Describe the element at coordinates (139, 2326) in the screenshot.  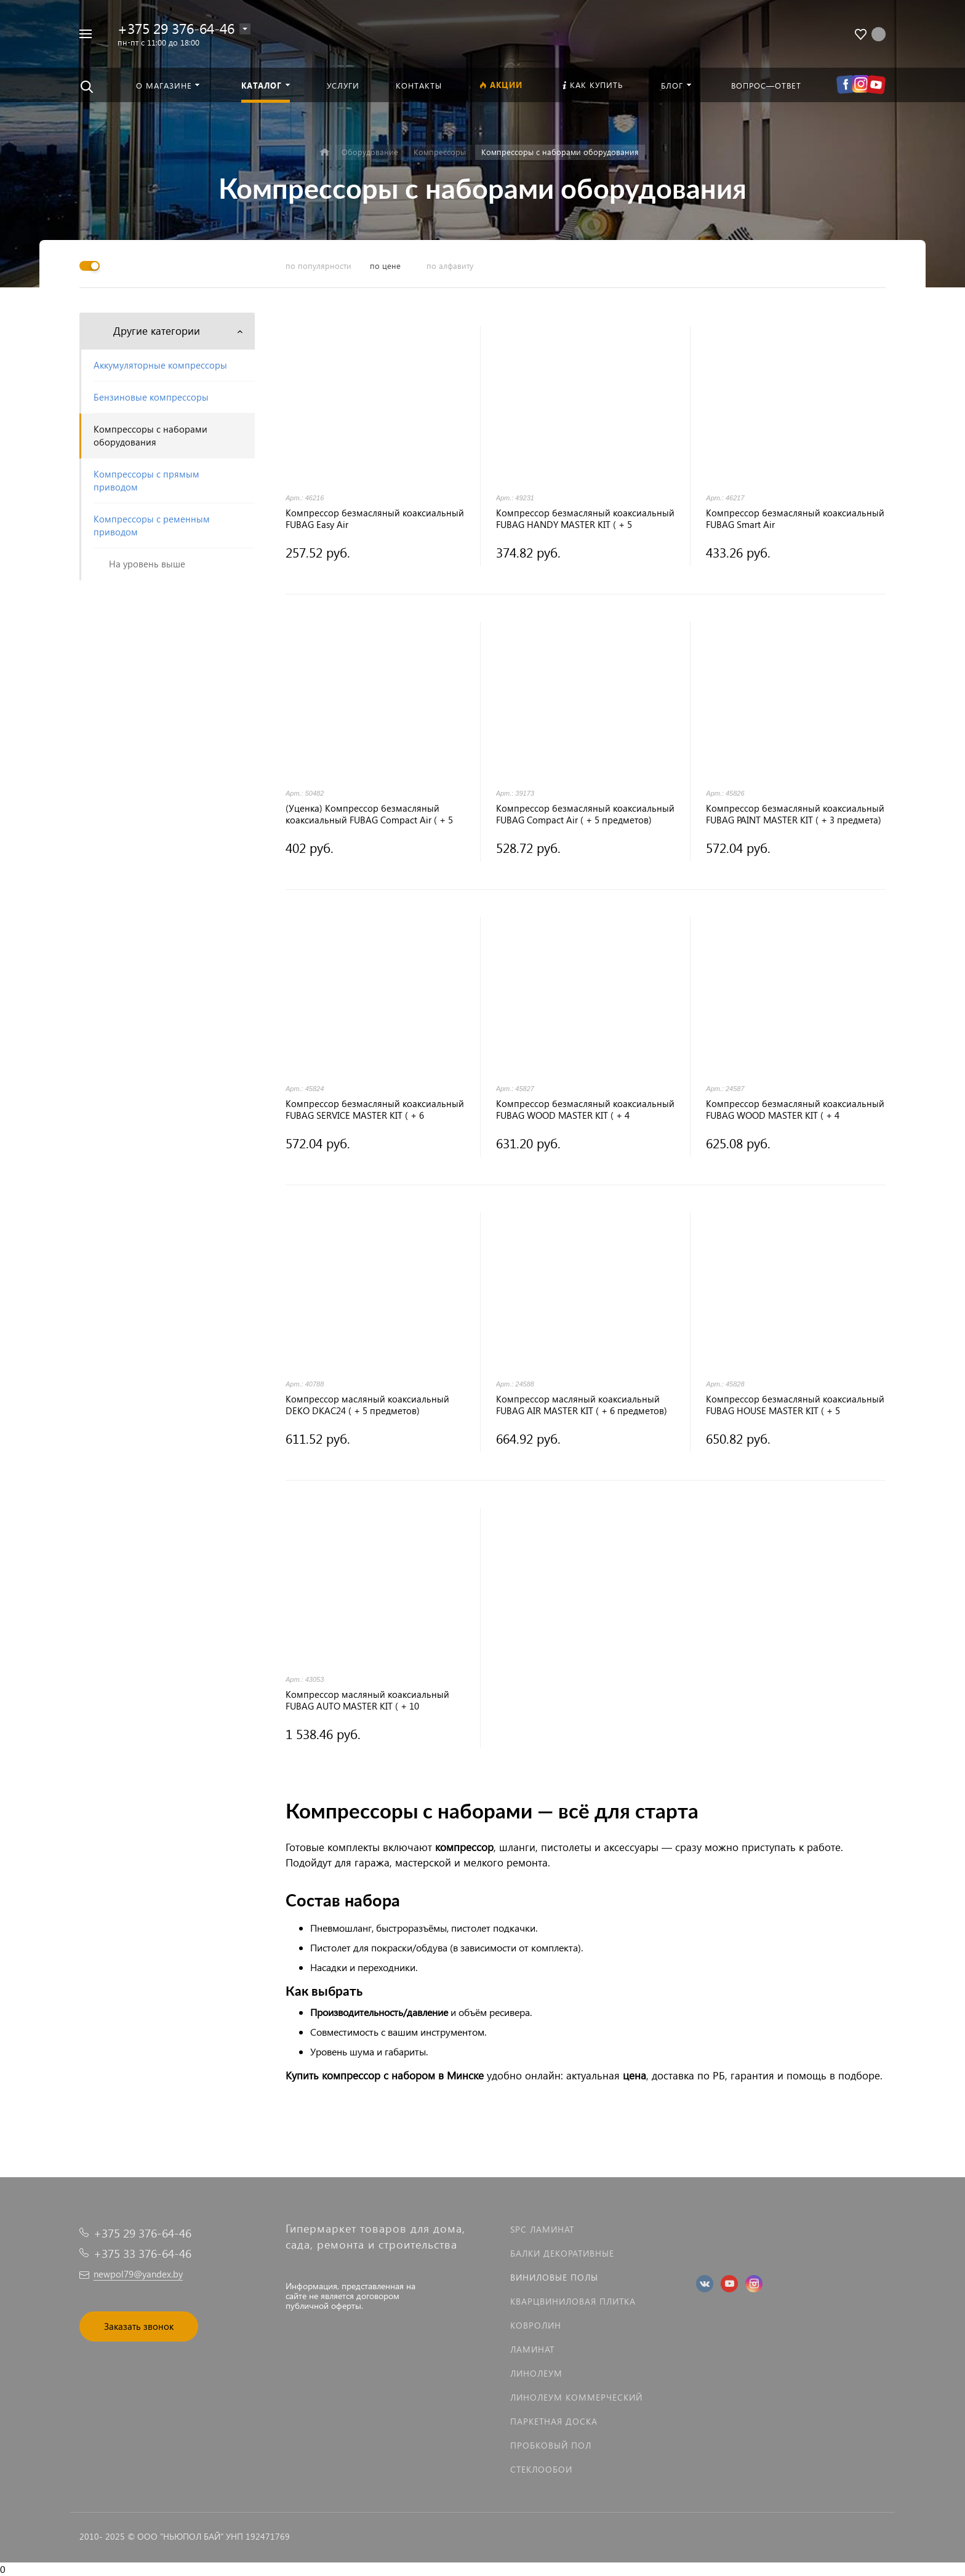
I see `Заказать звонок` at that location.